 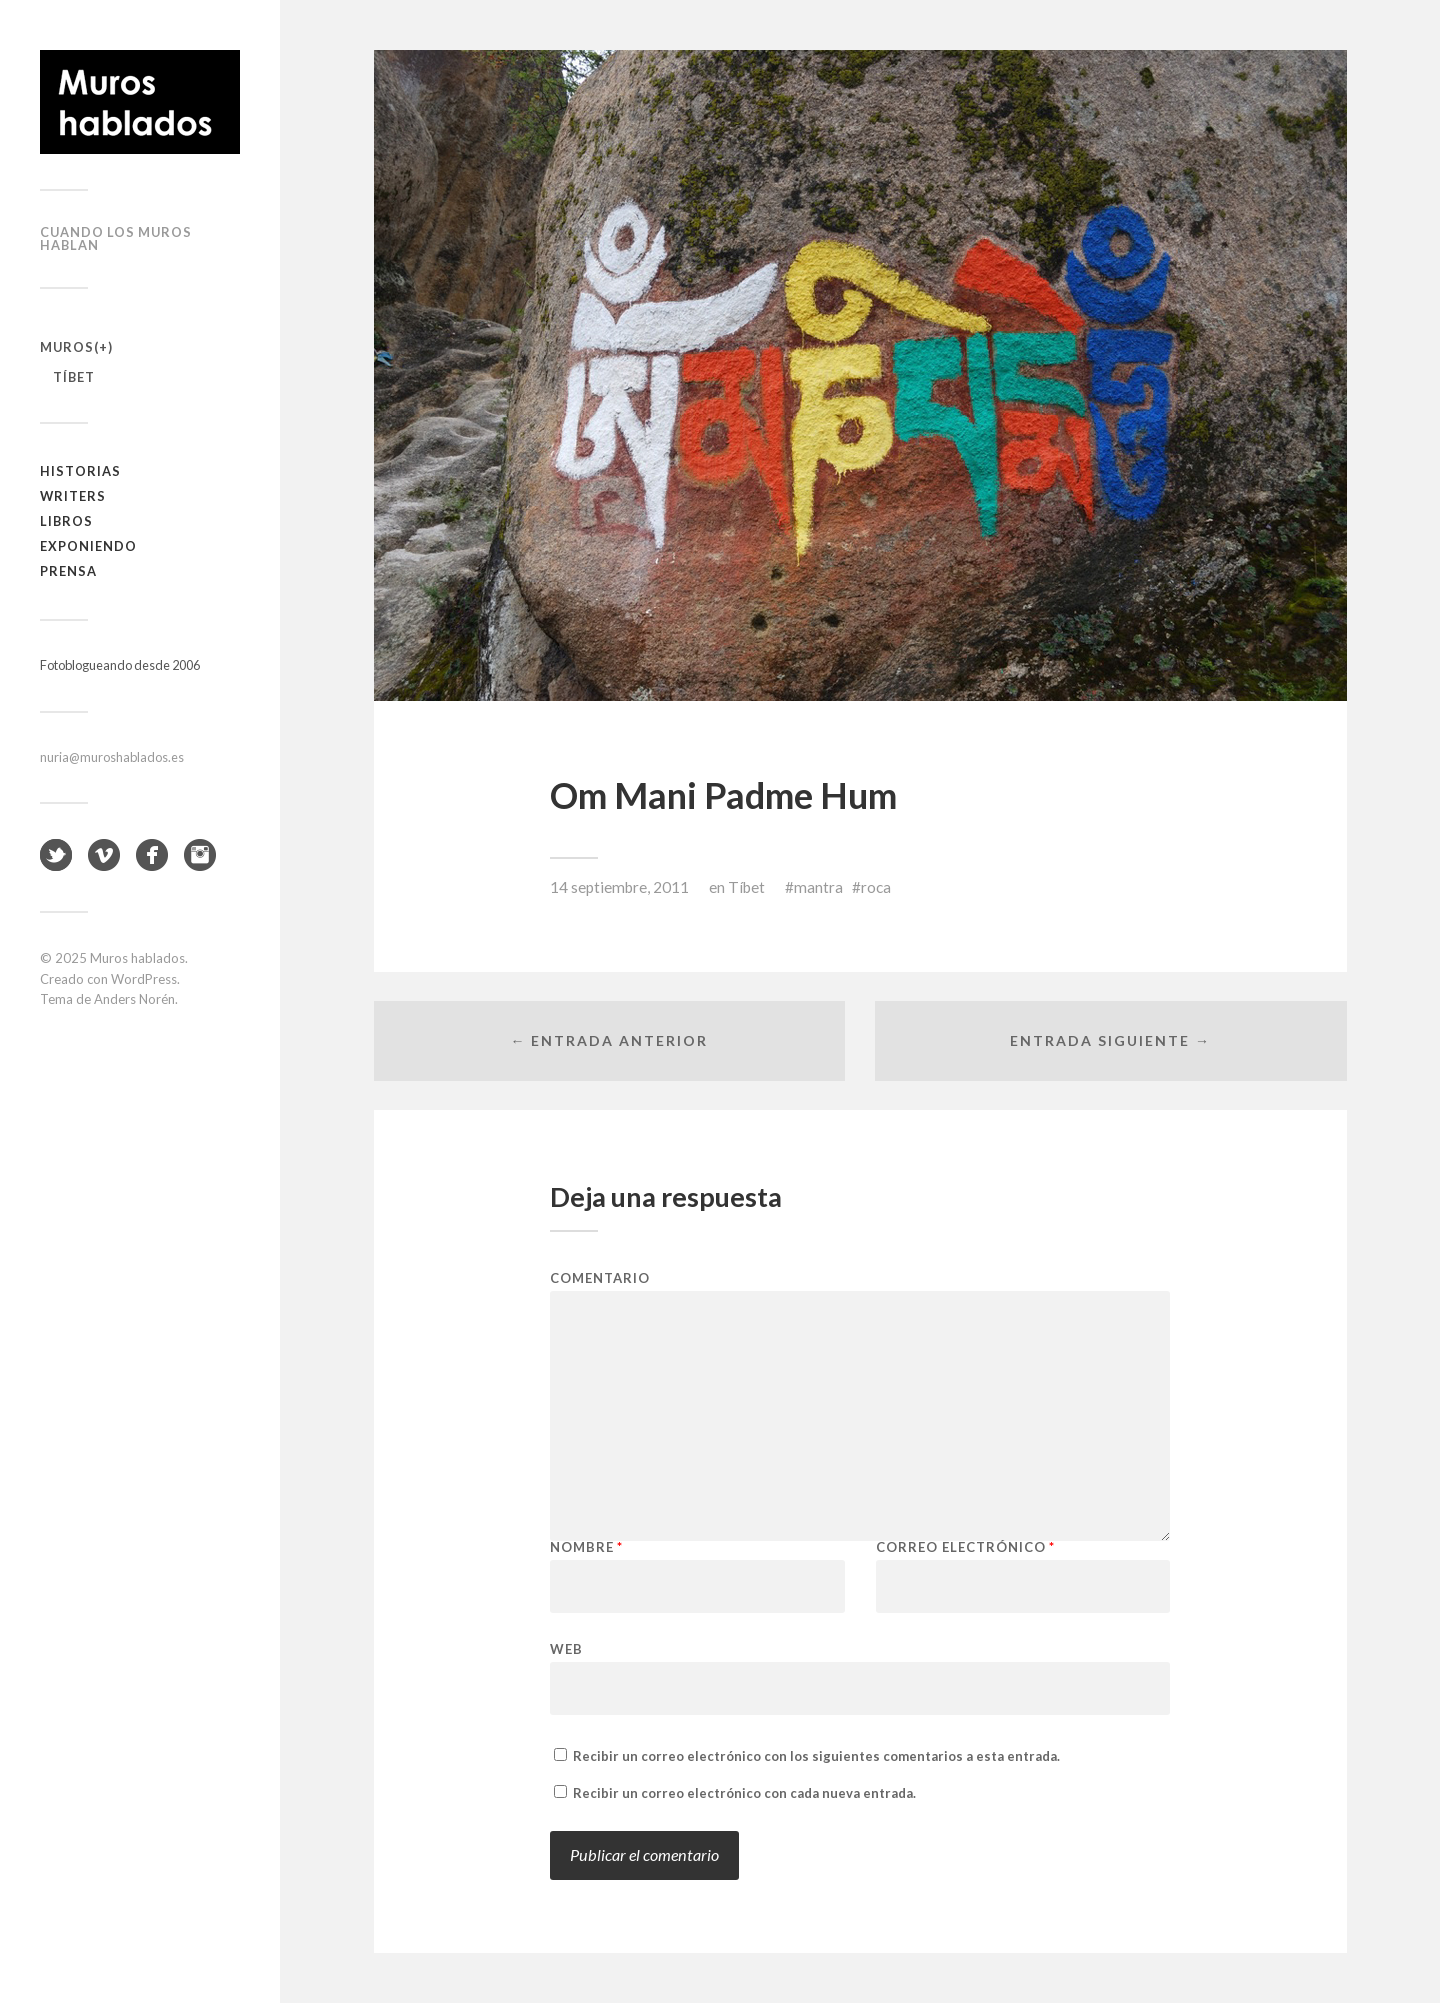 I want to click on Writers, so click(x=73, y=496).